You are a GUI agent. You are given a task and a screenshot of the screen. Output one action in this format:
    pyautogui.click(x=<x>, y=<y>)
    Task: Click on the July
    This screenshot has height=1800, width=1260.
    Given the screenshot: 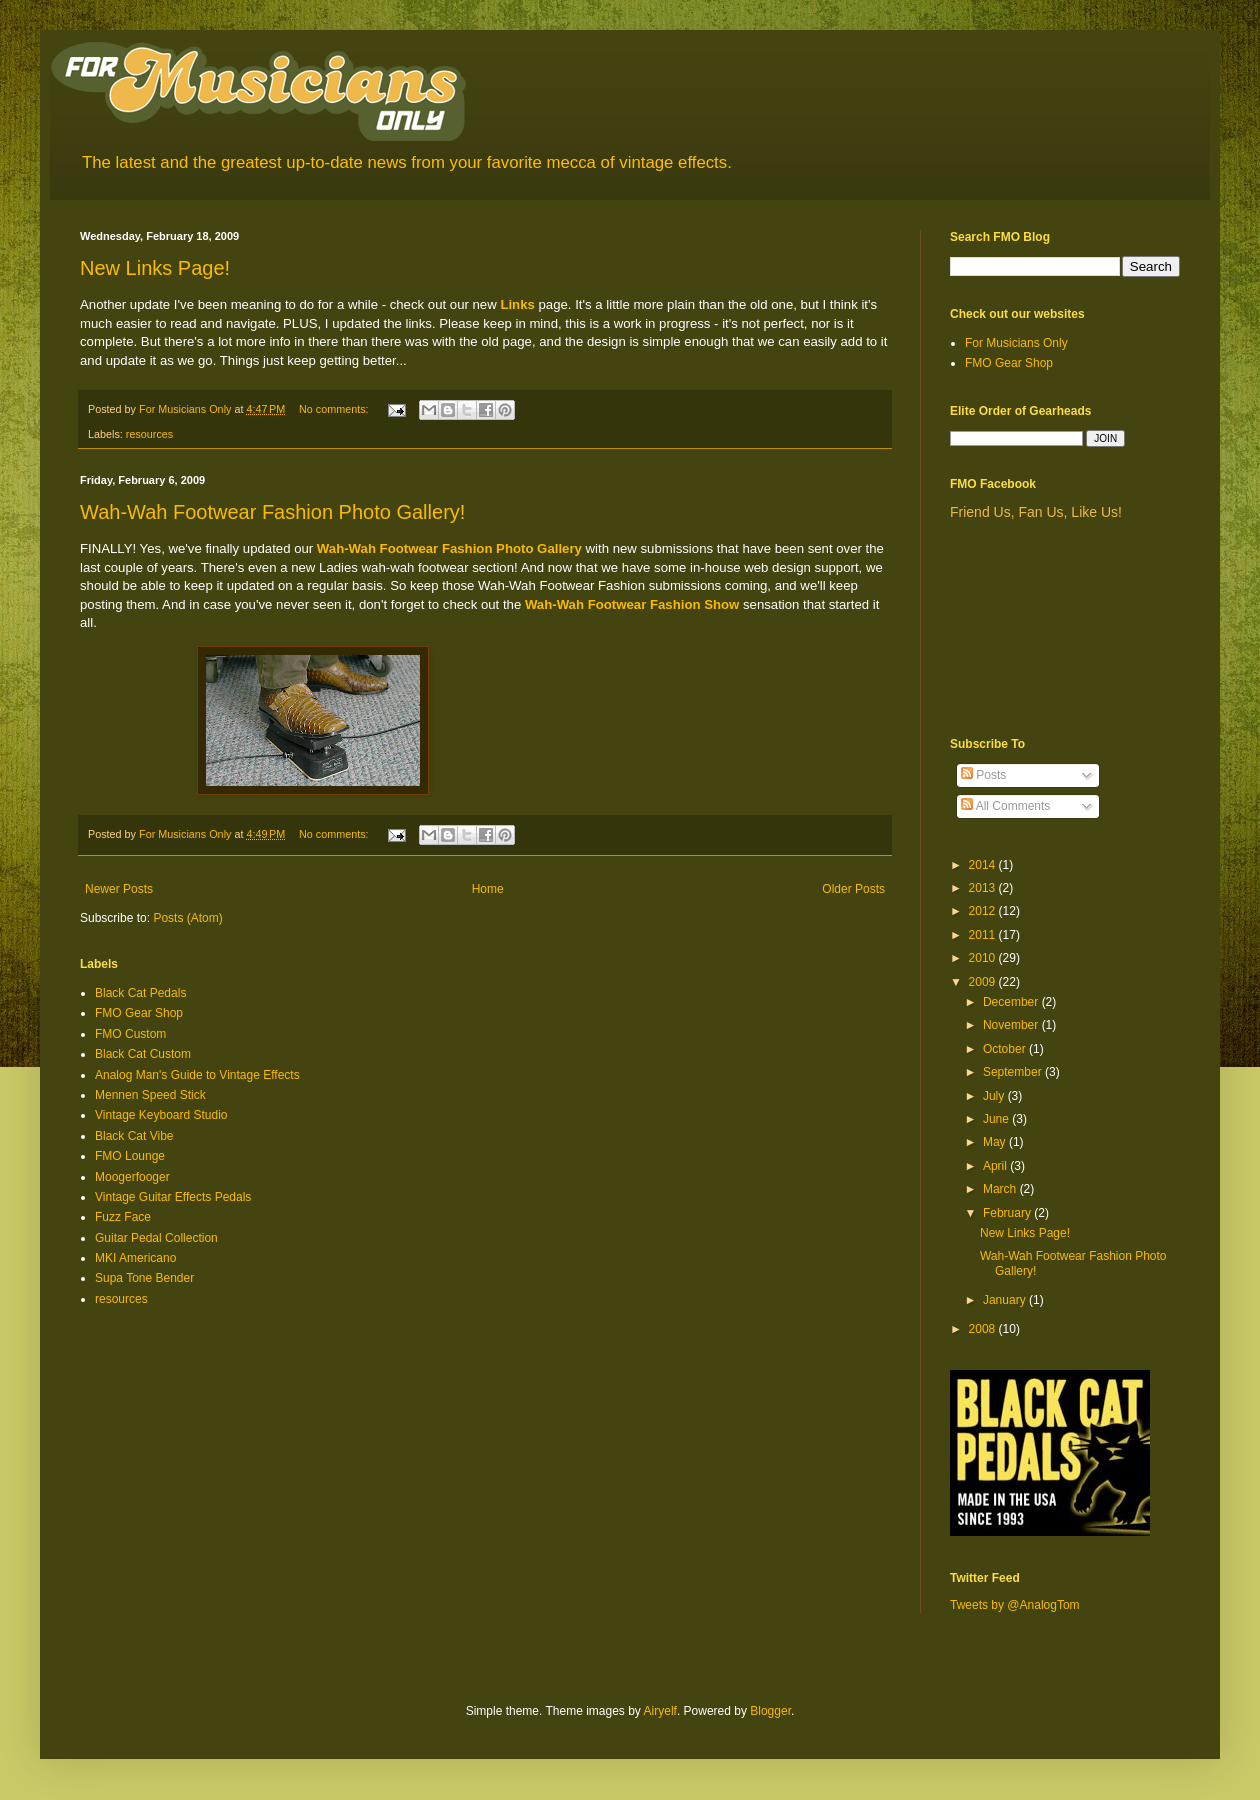 What is the action you would take?
    pyautogui.click(x=995, y=1096)
    